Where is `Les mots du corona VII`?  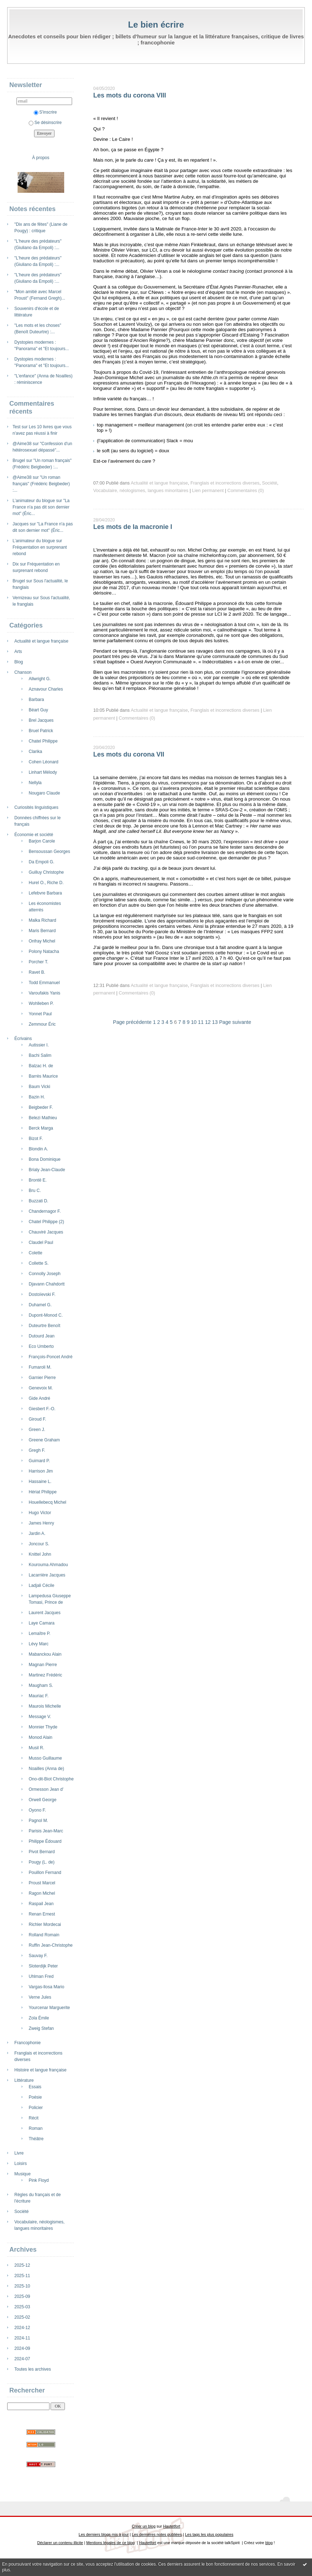
Les mots du corona VII is located at coordinates (128, 754).